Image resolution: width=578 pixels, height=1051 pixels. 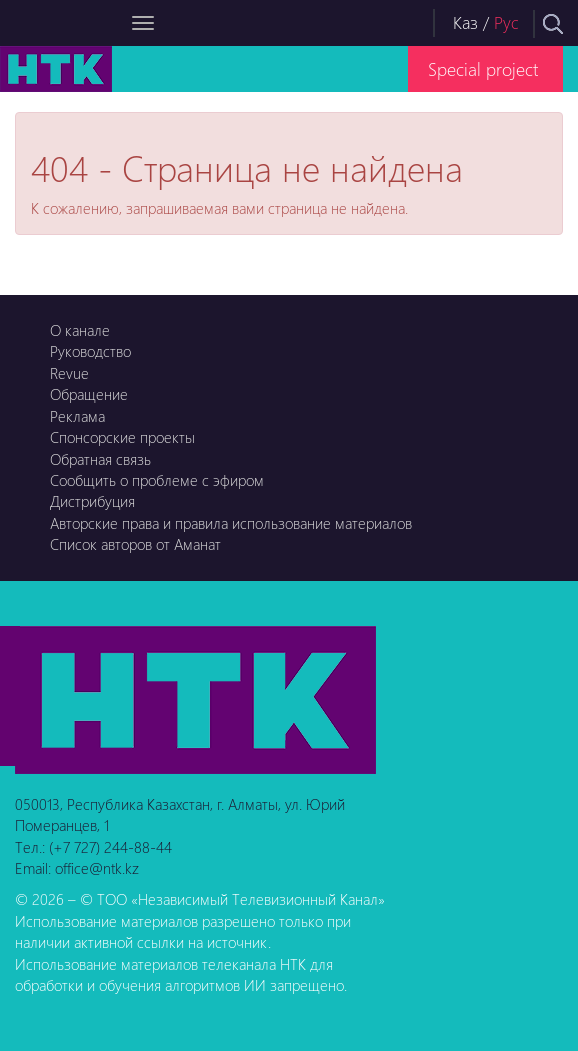 I want to click on Дистрибуция, so click(x=92, y=501).